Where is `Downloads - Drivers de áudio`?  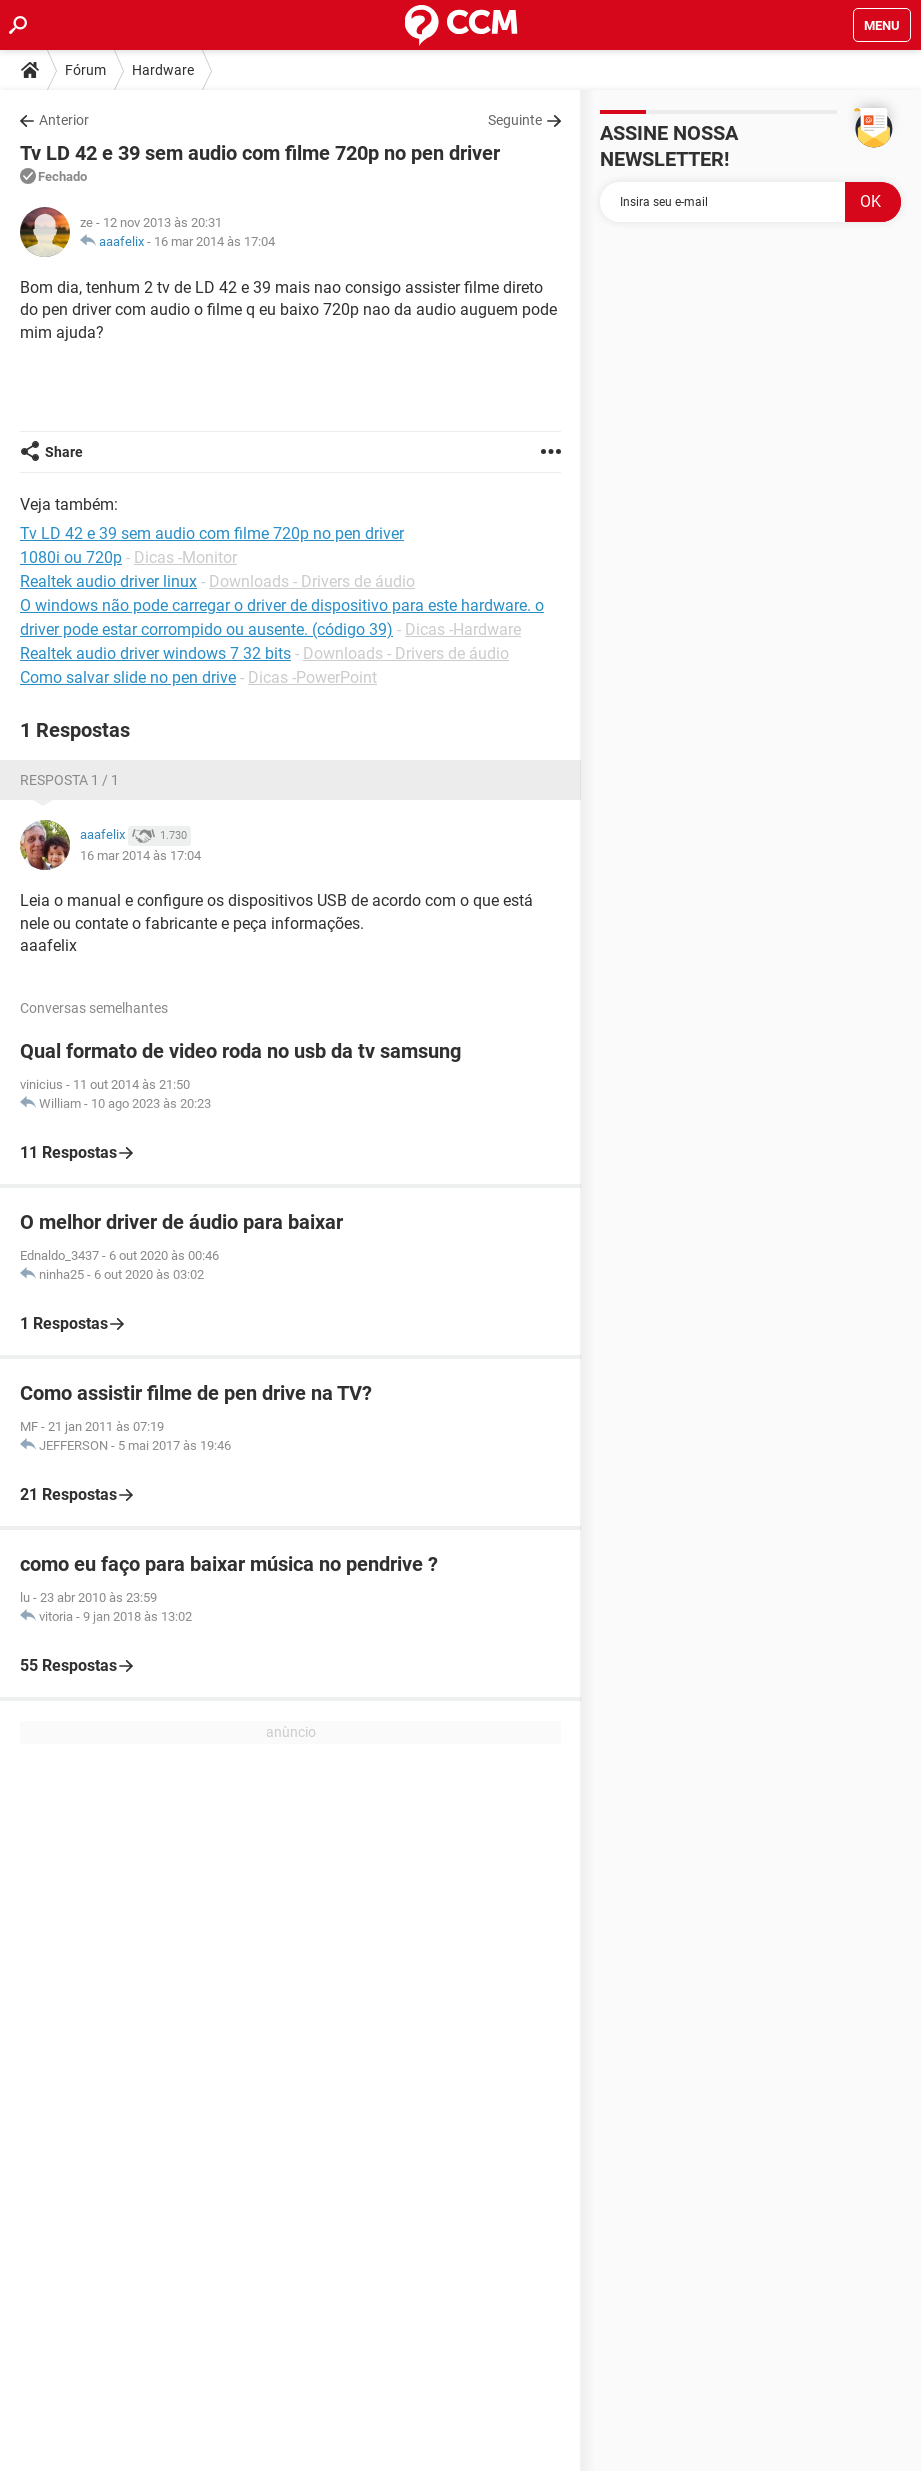
Downloads - Drivers de áudio is located at coordinates (312, 581).